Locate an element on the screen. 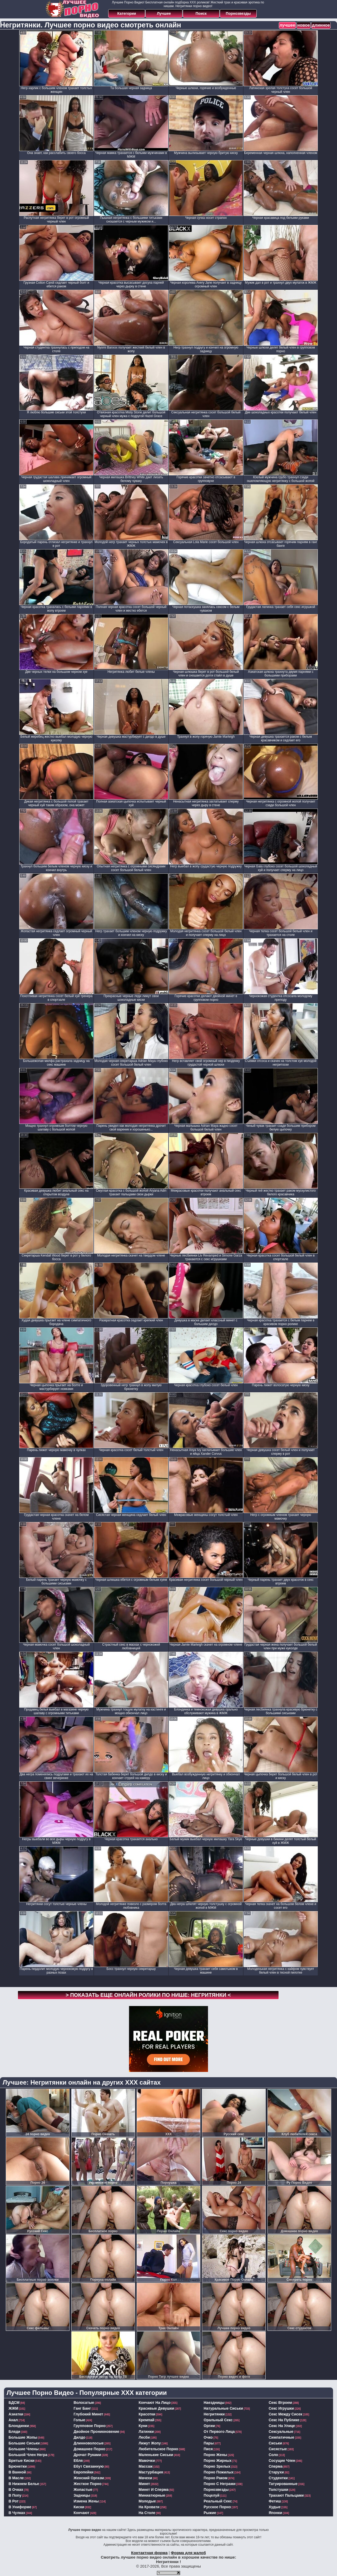  Поиск is located at coordinates (201, 13).